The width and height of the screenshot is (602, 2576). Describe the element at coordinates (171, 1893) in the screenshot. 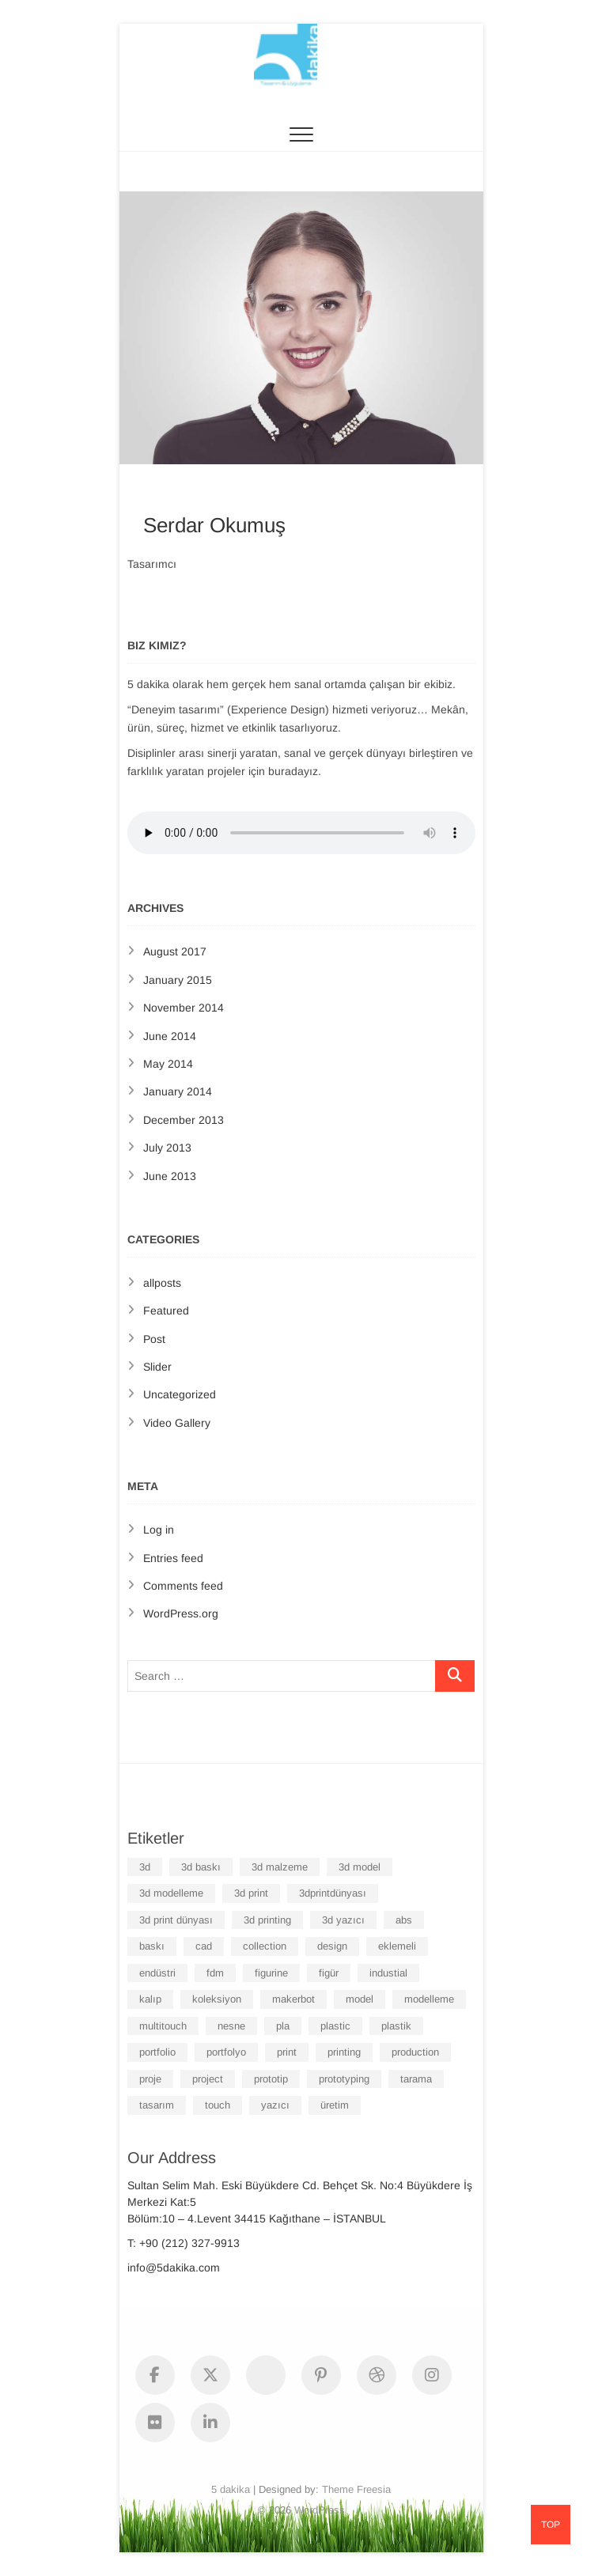

I see `3d modelleme [3d modelleme (6 items)]` at that location.